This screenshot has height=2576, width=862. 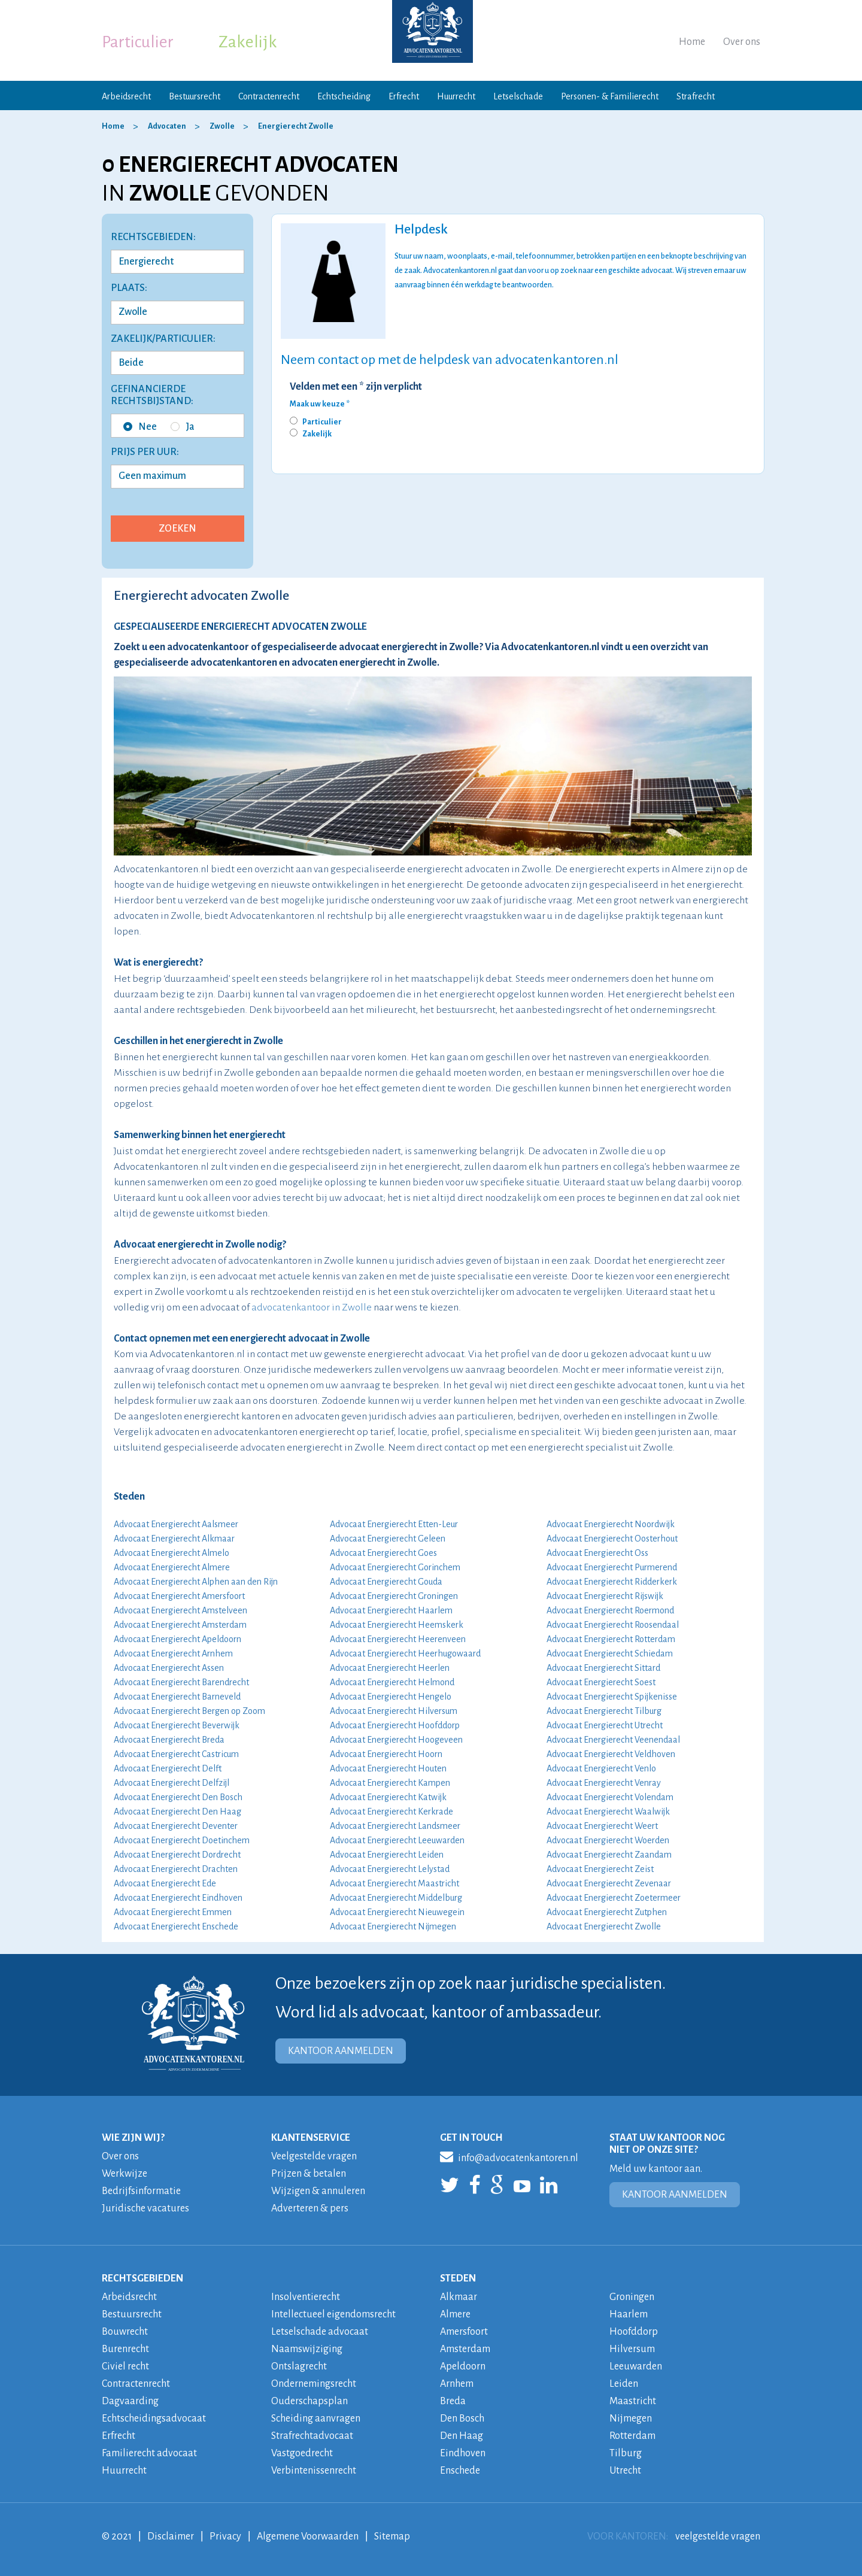 I want to click on veelgestelde vragen, so click(x=717, y=2536).